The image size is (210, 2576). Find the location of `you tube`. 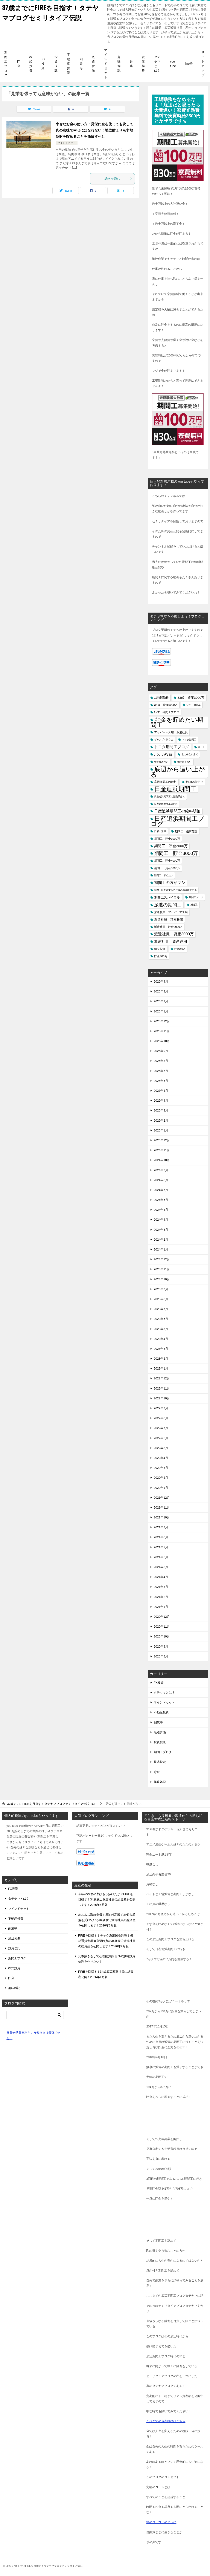

you tube is located at coordinates (173, 64).